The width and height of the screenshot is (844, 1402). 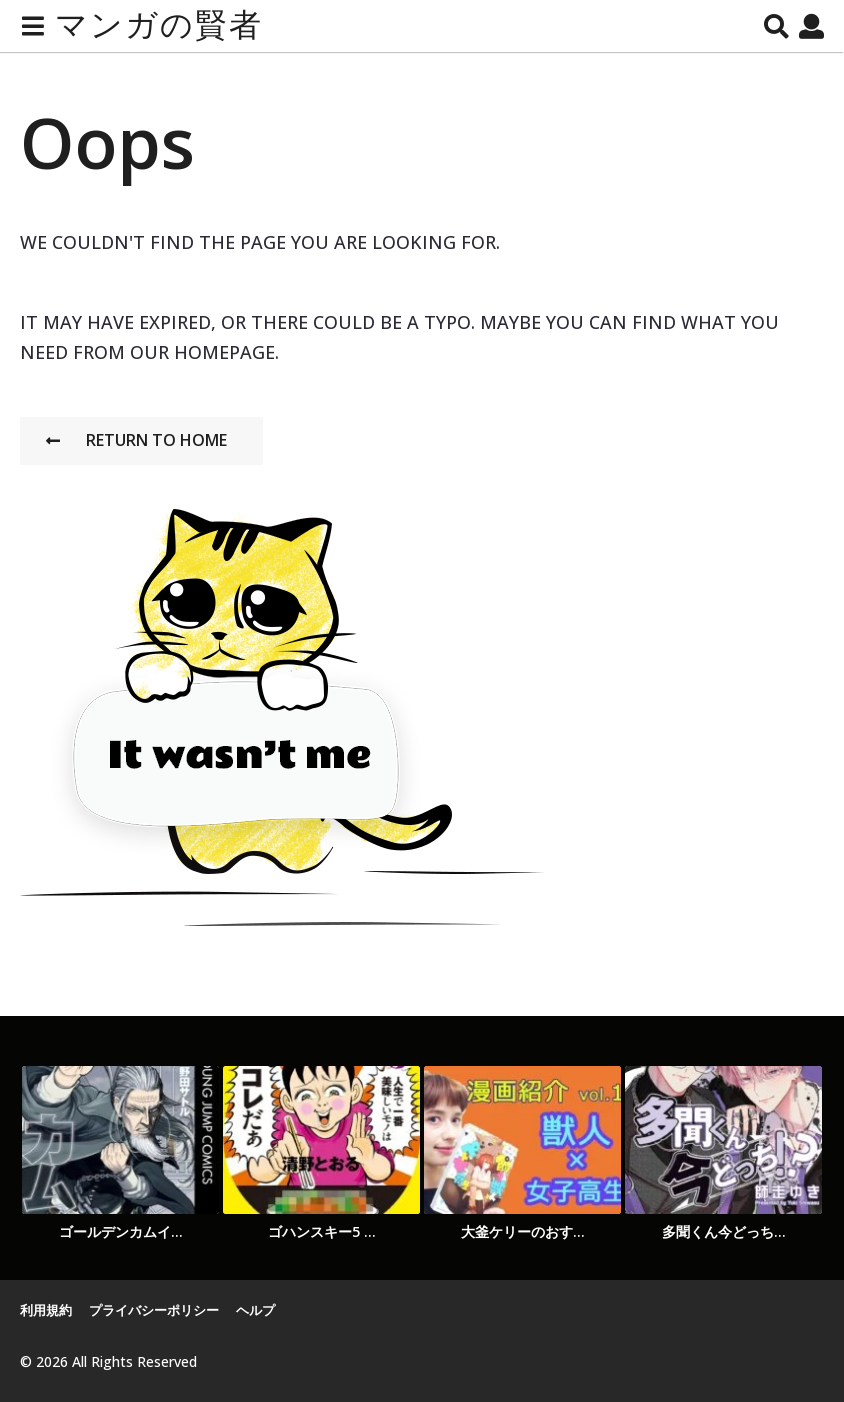 I want to click on ヘルプ, so click(x=255, y=1310).